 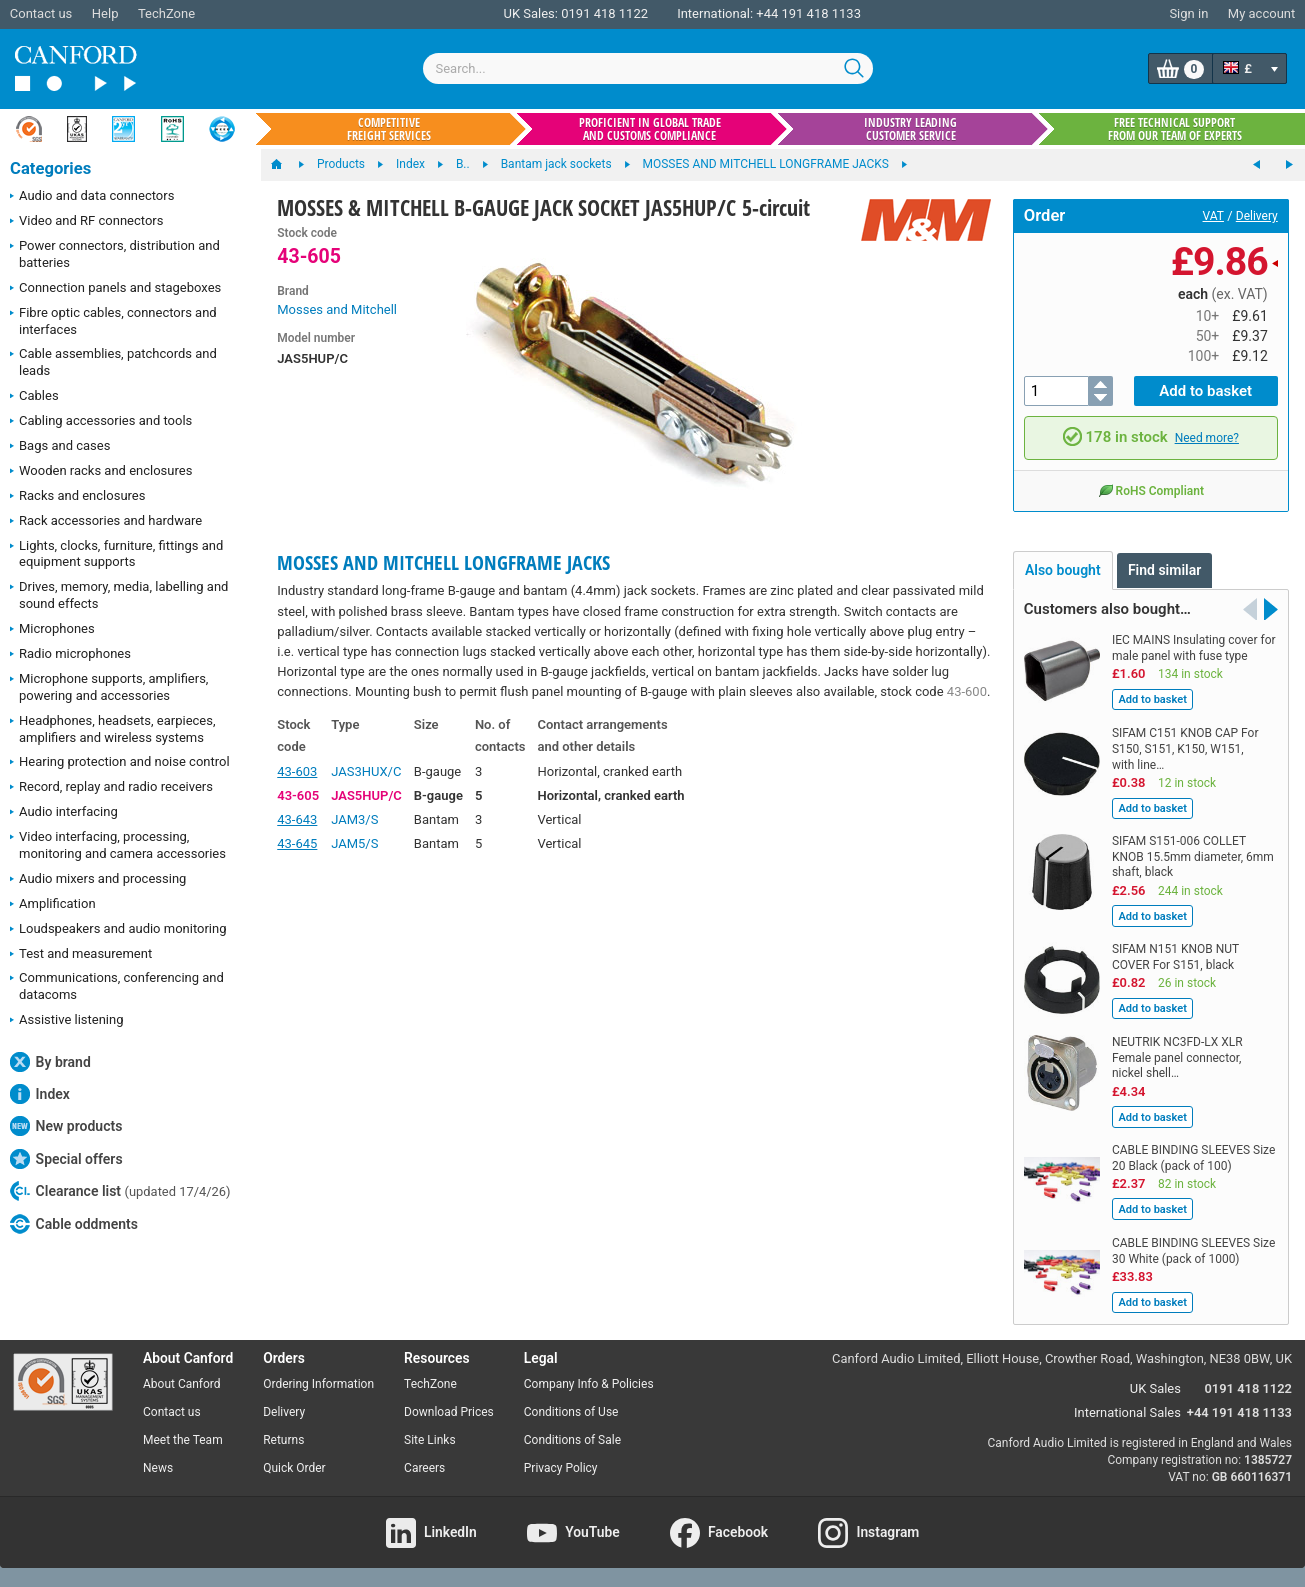 What do you see at coordinates (66, 1126) in the screenshot?
I see `New products` at bounding box center [66, 1126].